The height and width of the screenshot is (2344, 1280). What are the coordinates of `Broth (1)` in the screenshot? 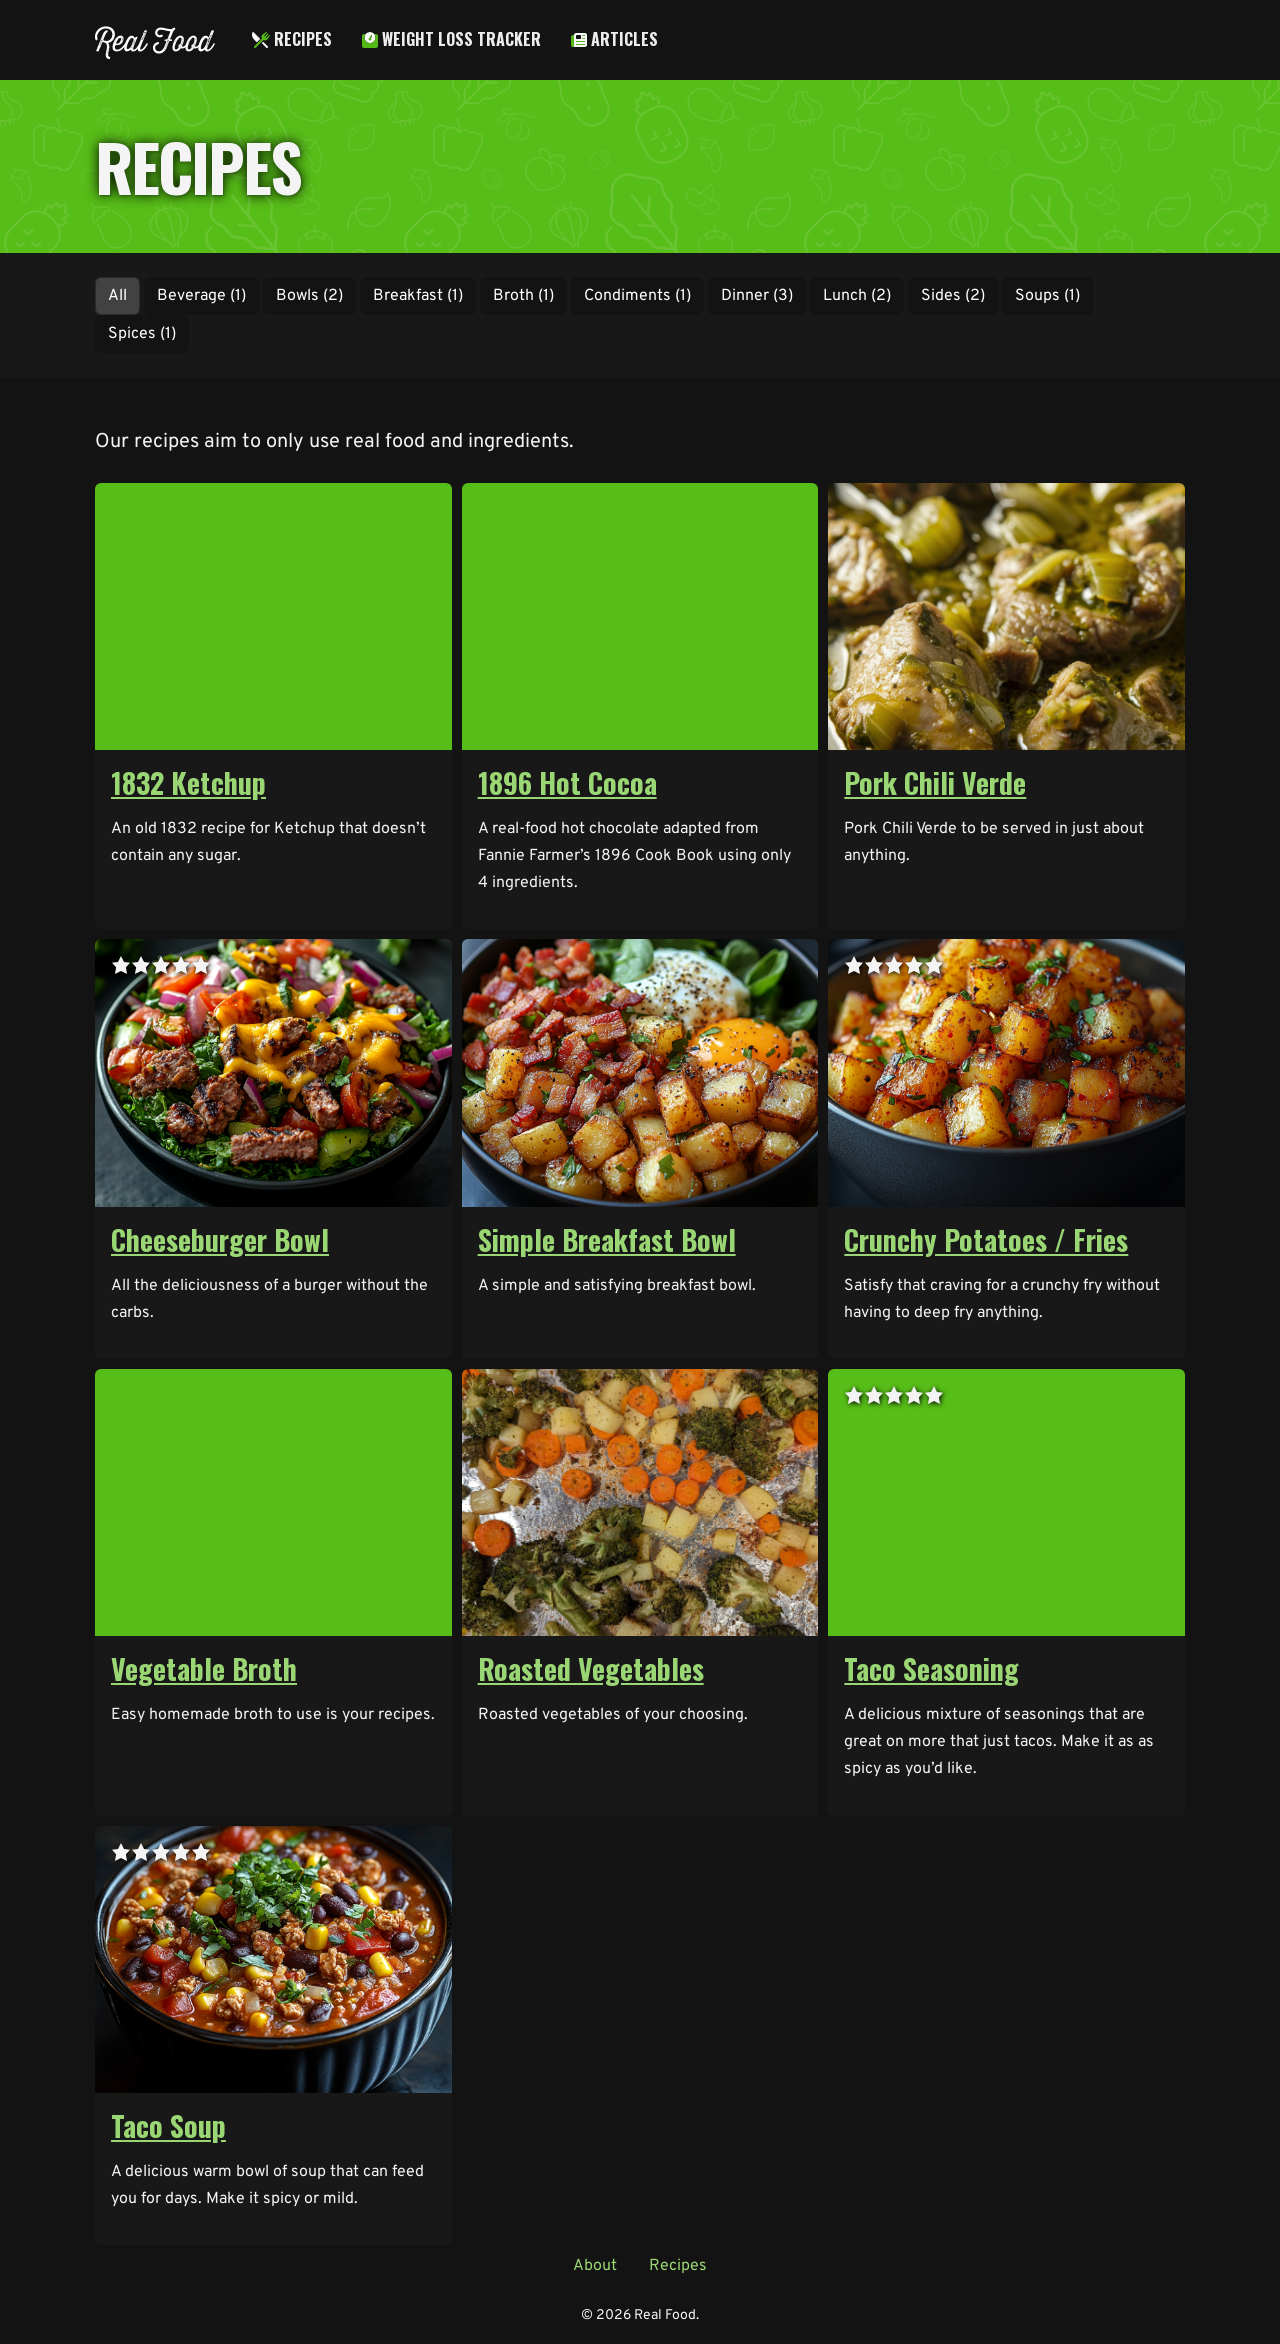 It's located at (523, 296).